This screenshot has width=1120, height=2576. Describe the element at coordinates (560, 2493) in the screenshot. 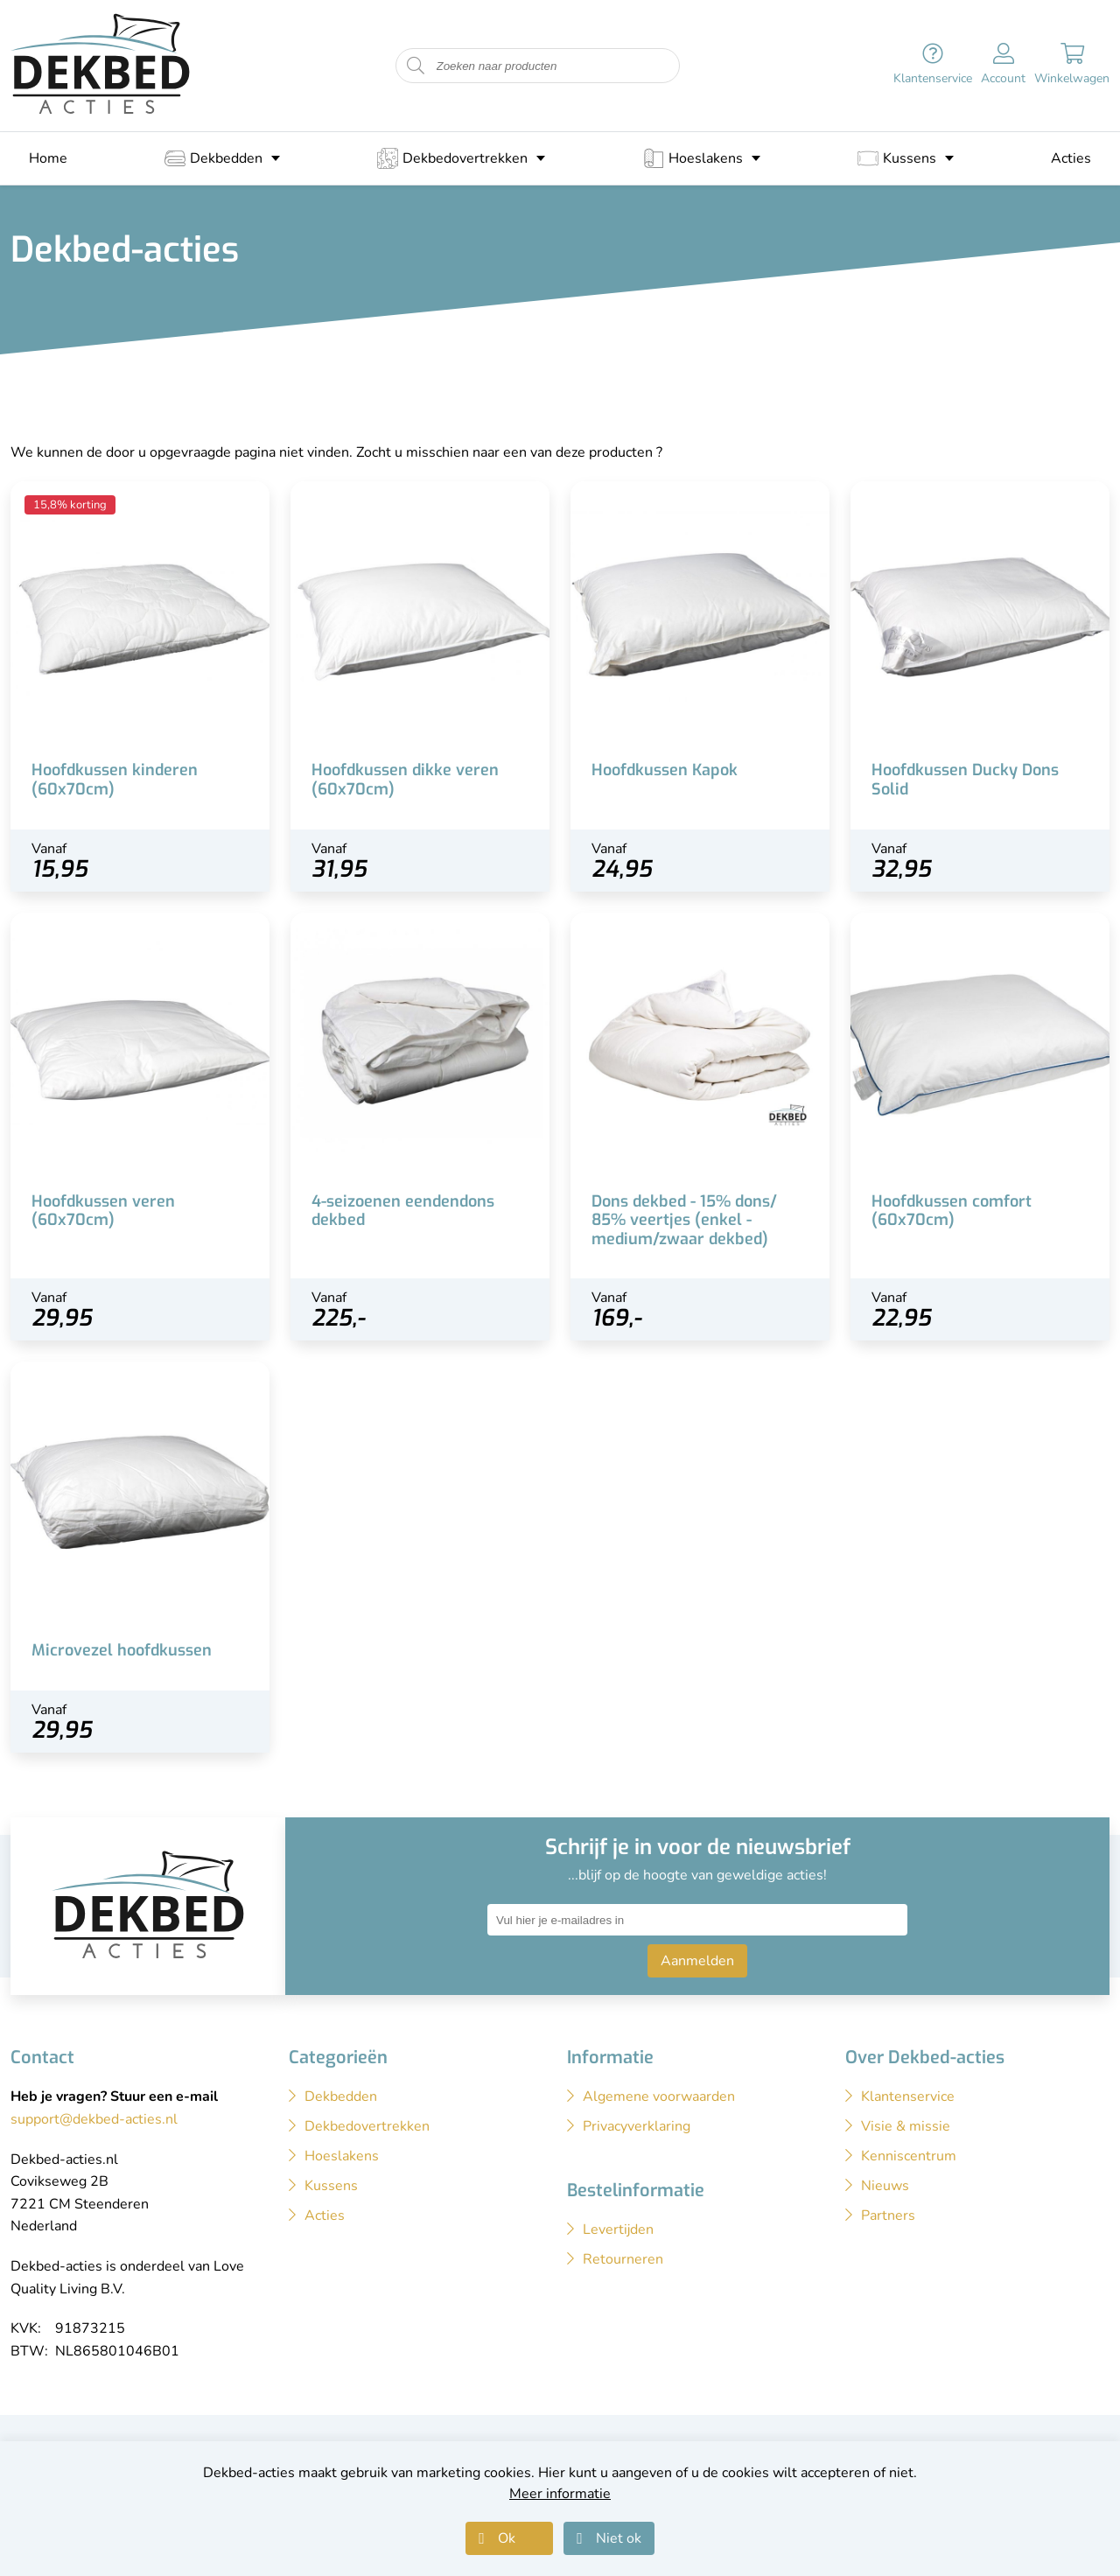

I see `Meer informatie` at that location.